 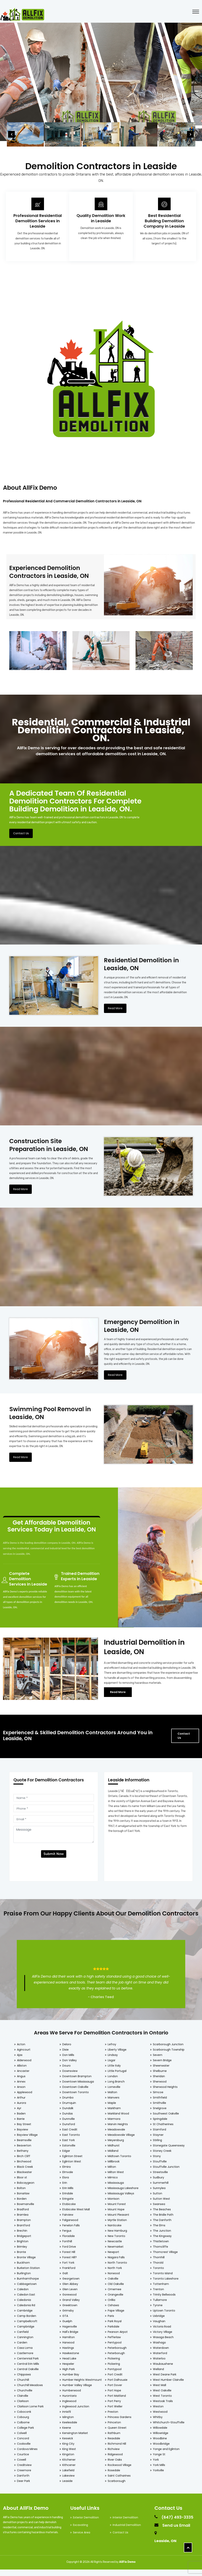 What do you see at coordinates (22, 2439) in the screenshot?
I see `Colwell` at bounding box center [22, 2439].